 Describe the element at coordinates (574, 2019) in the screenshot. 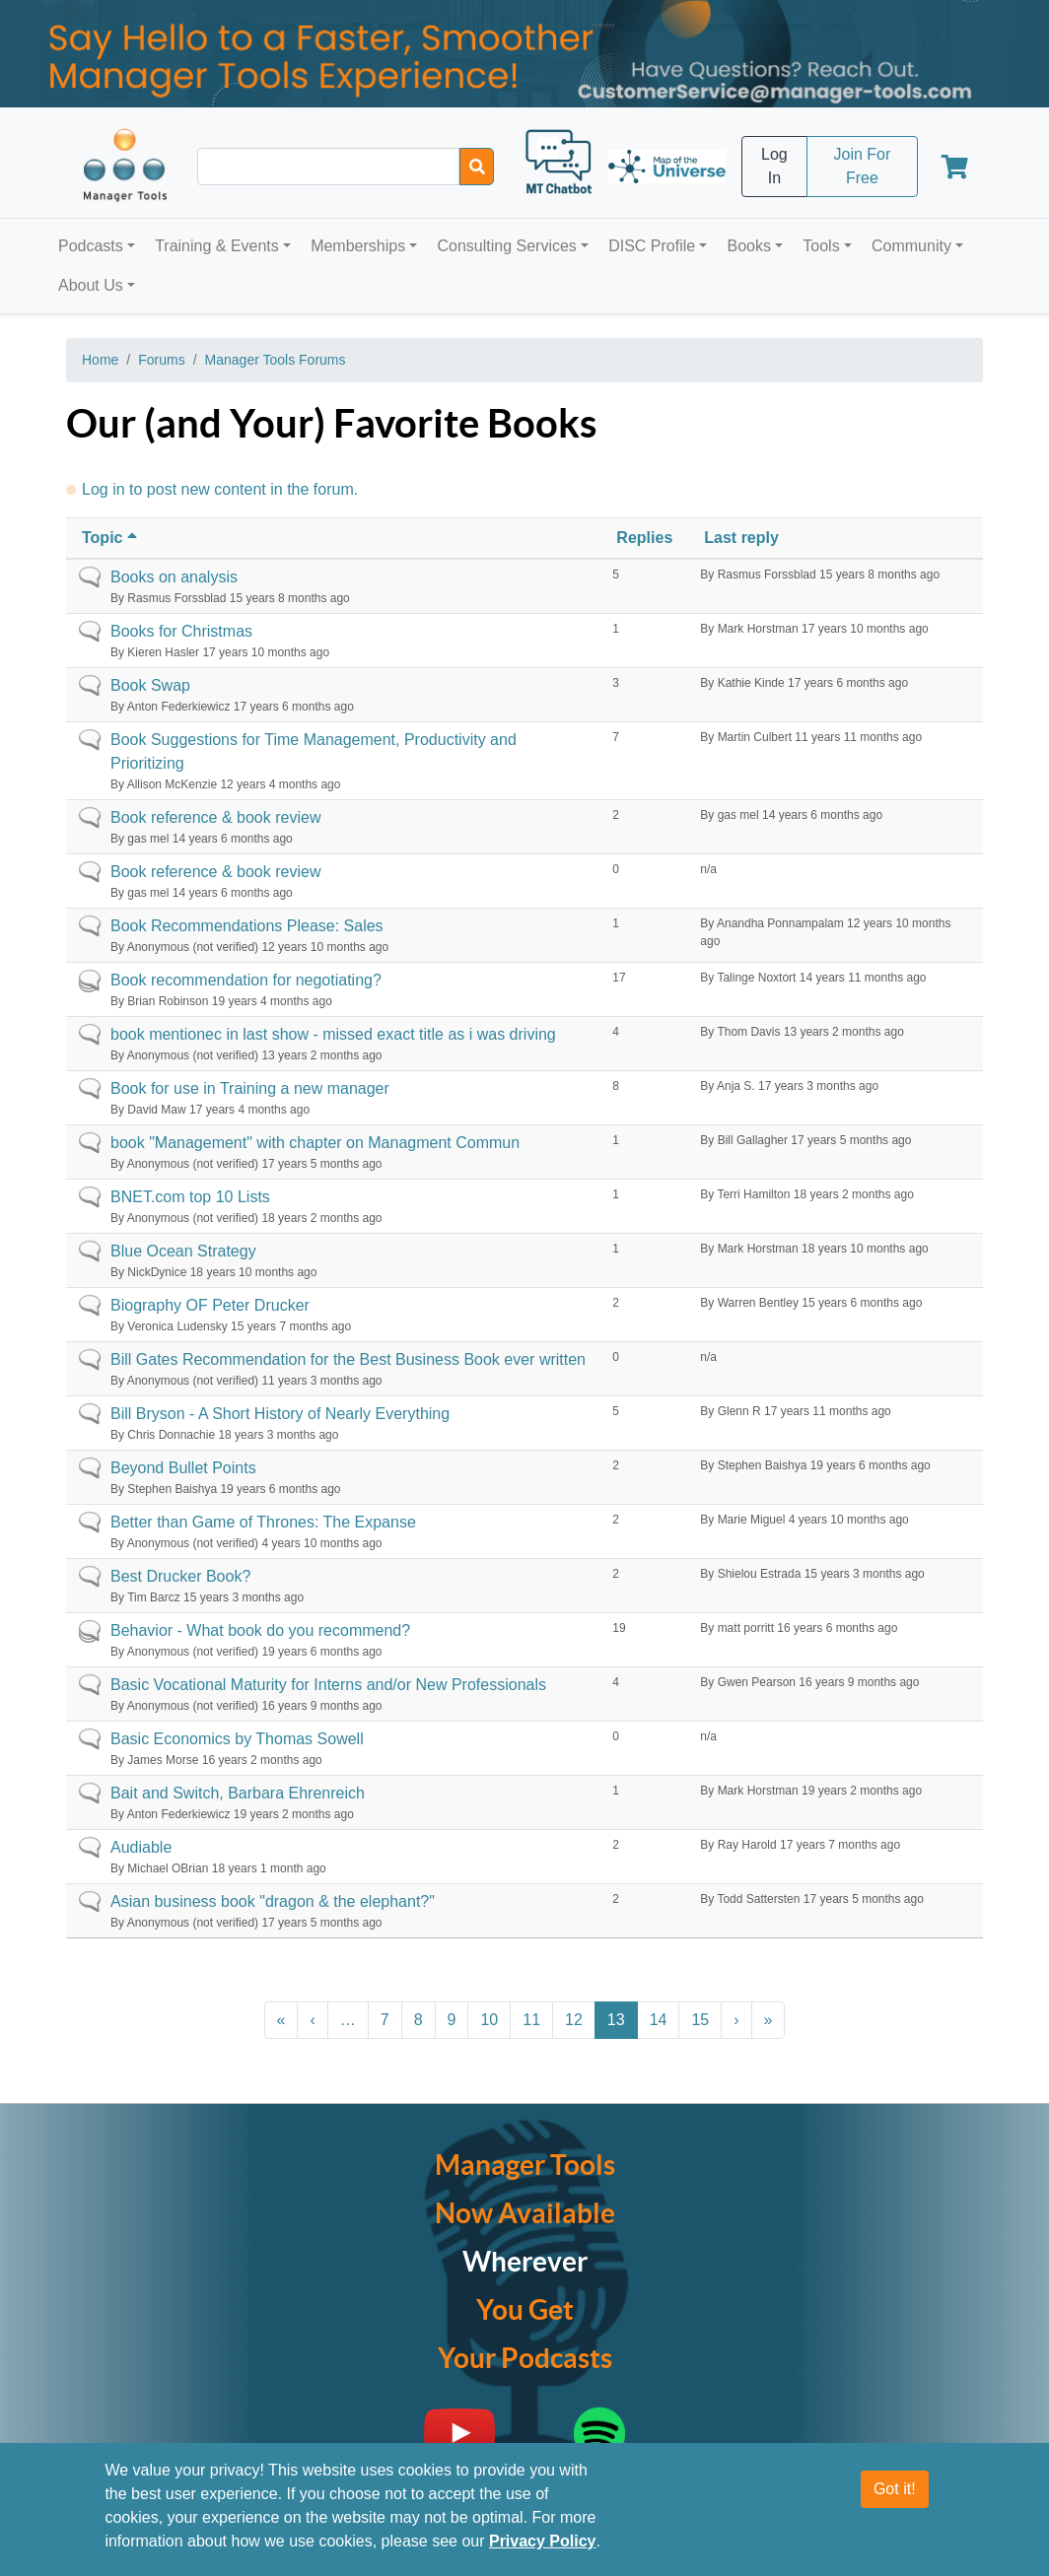

I see `12` at that location.